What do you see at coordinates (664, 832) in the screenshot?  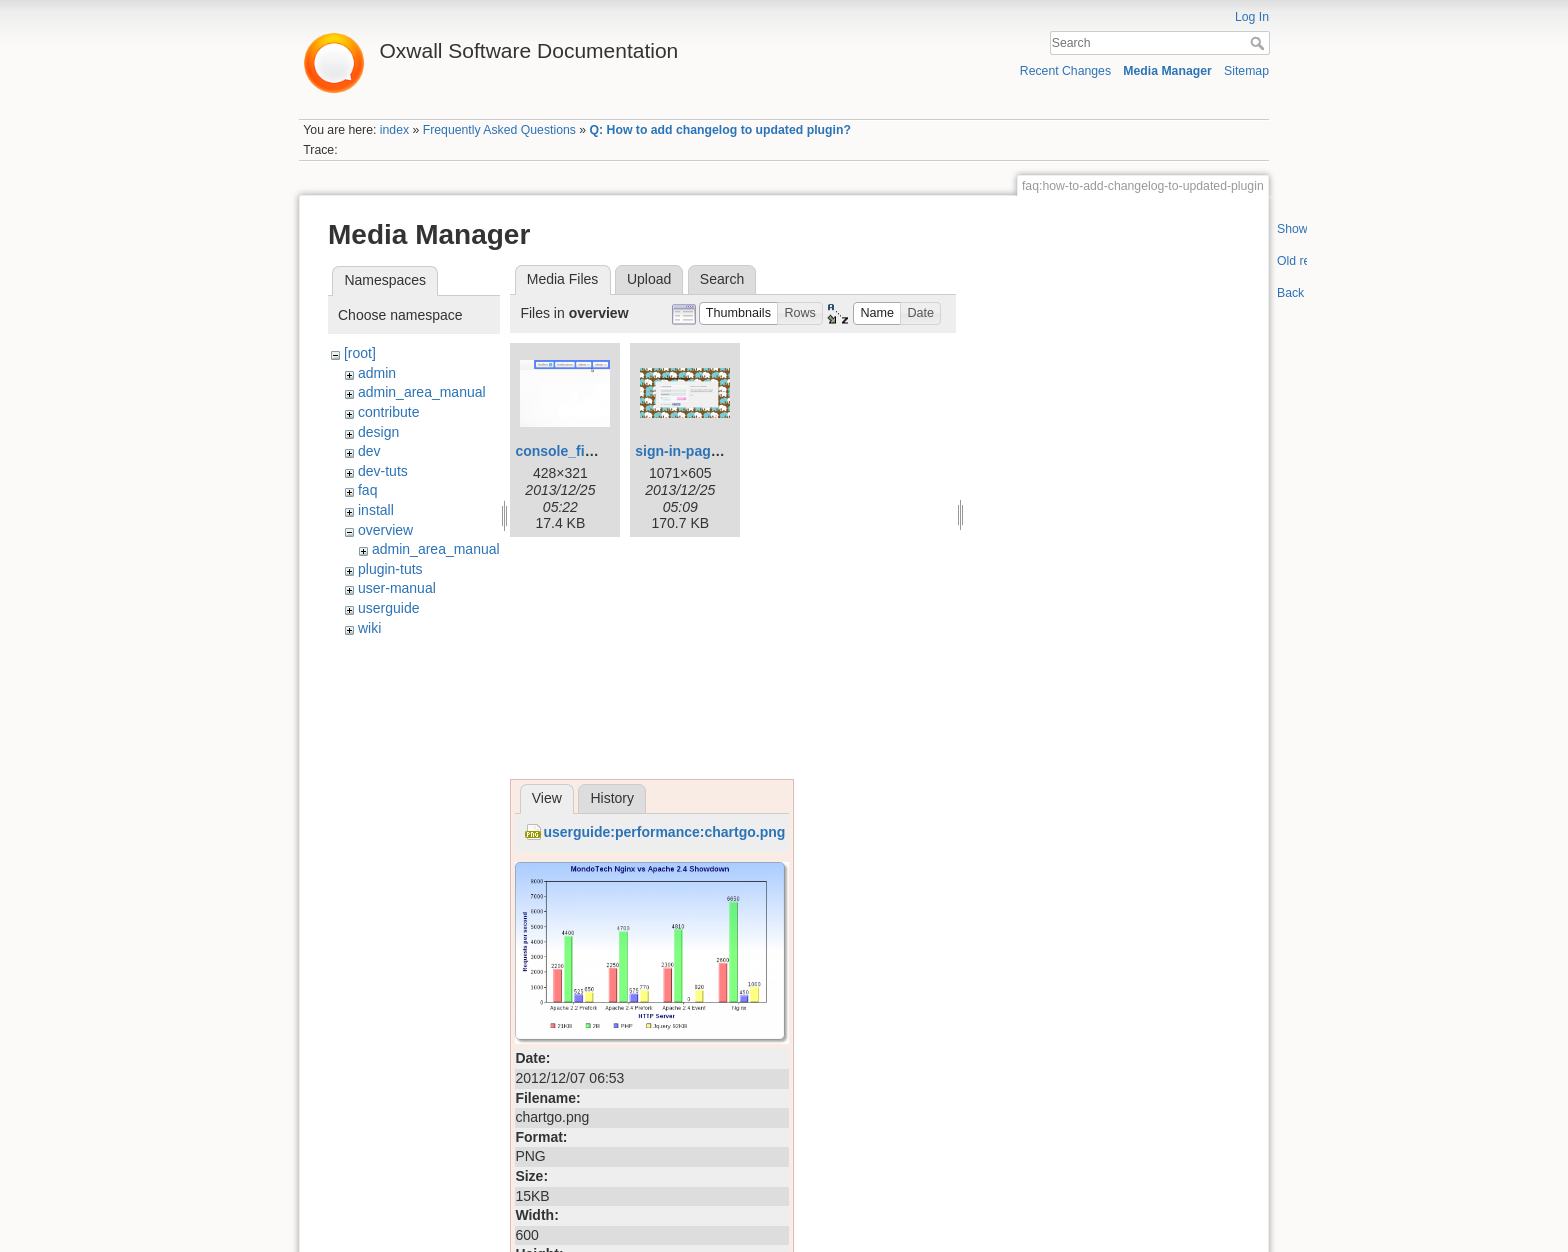 I see `userguide:performance:chartgo.png` at bounding box center [664, 832].